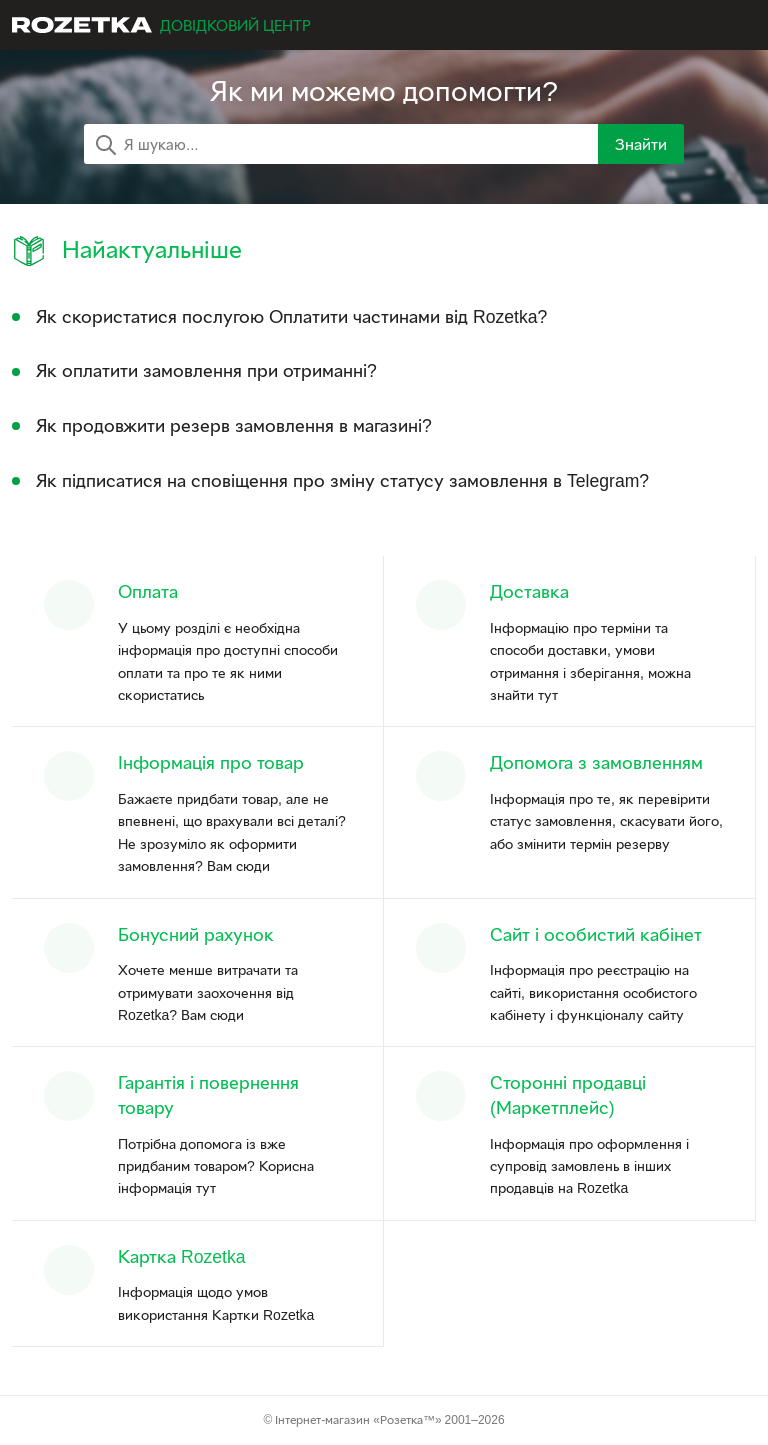  I want to click on Знайти, so click(641, 144).